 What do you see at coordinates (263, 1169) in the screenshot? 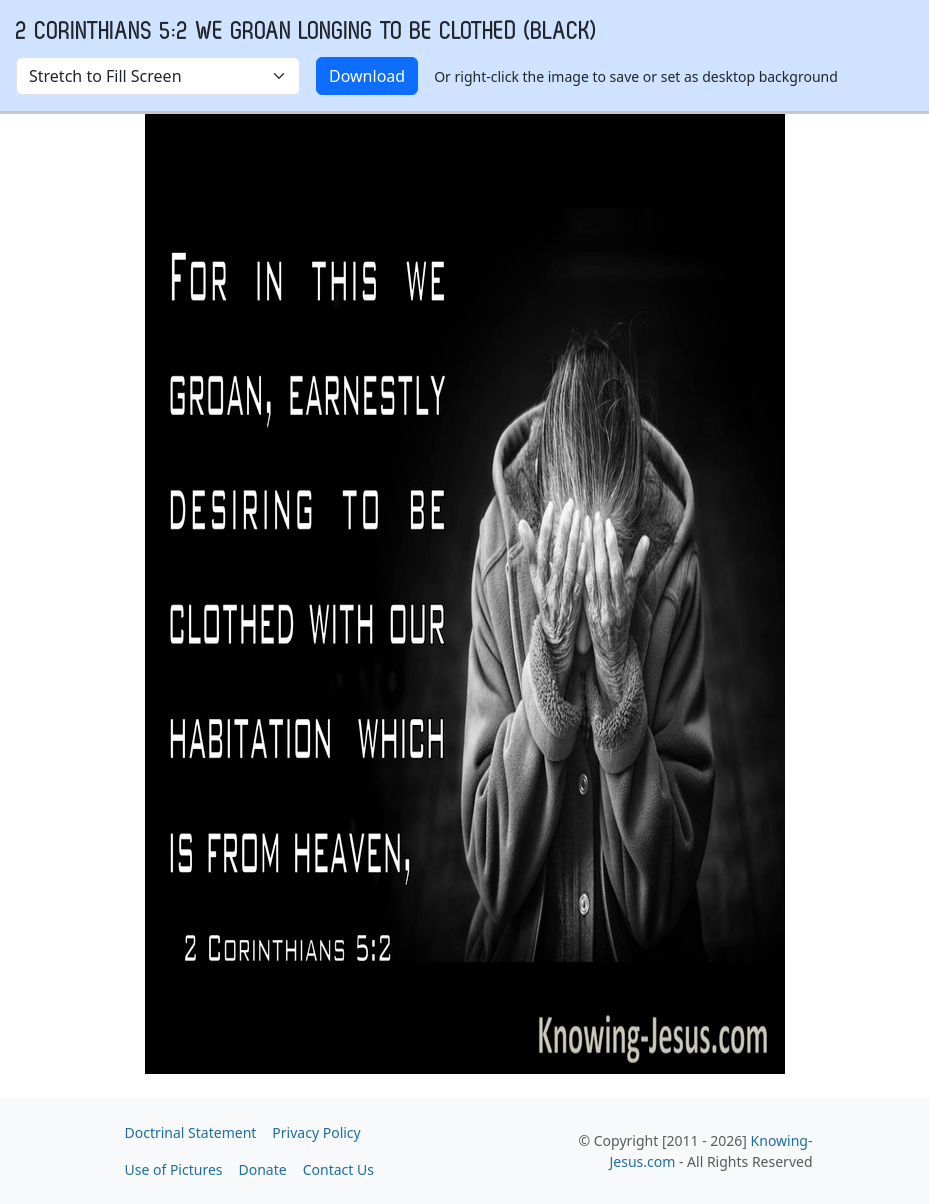
I see `Donate` at bounding box center [263, 1169].